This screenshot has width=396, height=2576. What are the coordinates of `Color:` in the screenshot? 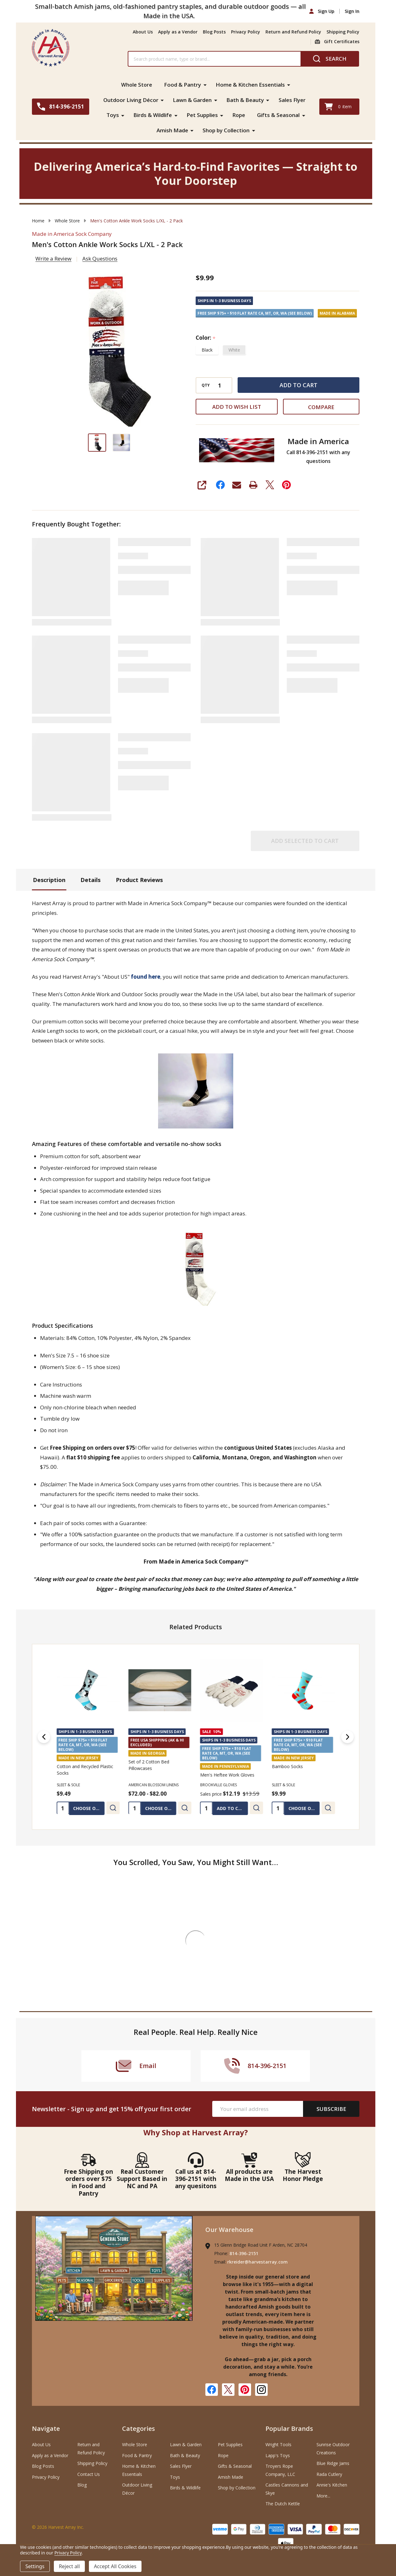 It's located at (206, 337).